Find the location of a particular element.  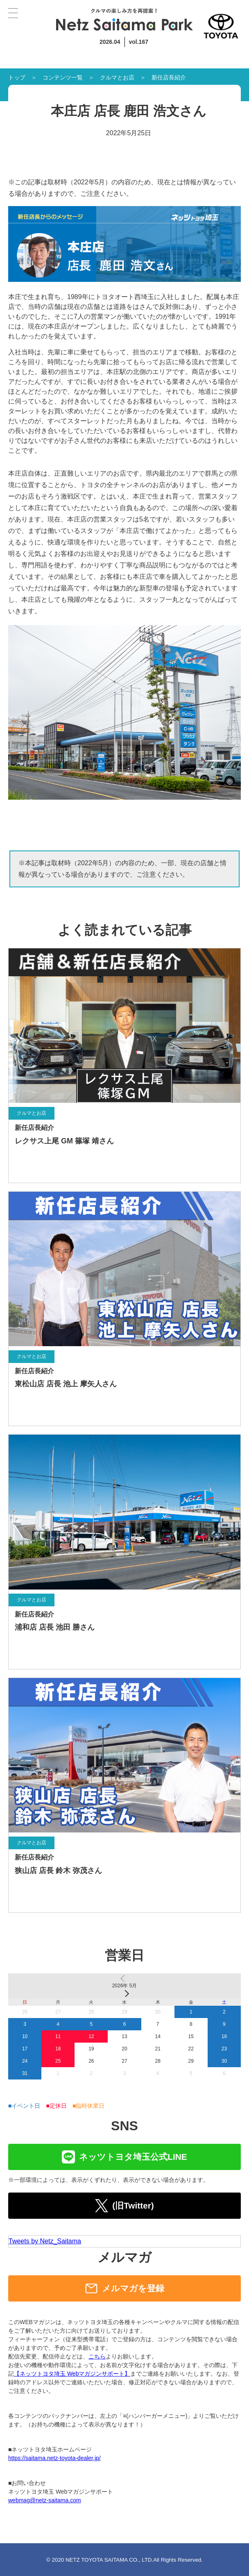

こちら is located at coordinates (97, 2356).